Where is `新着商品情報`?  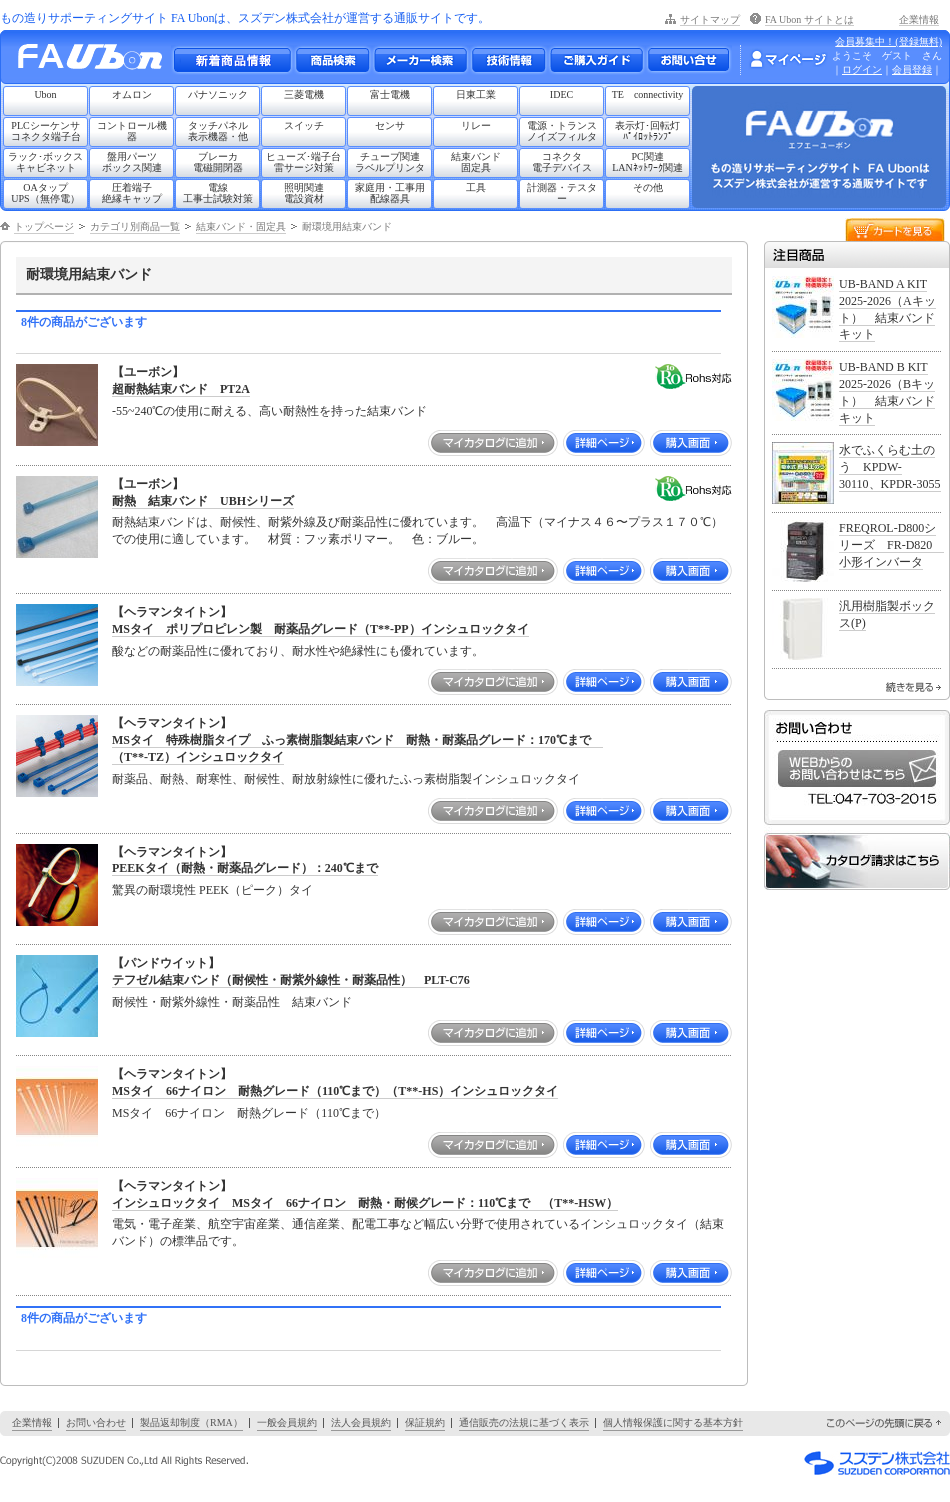 新着商品情報 is located at coordinates (232, 60).